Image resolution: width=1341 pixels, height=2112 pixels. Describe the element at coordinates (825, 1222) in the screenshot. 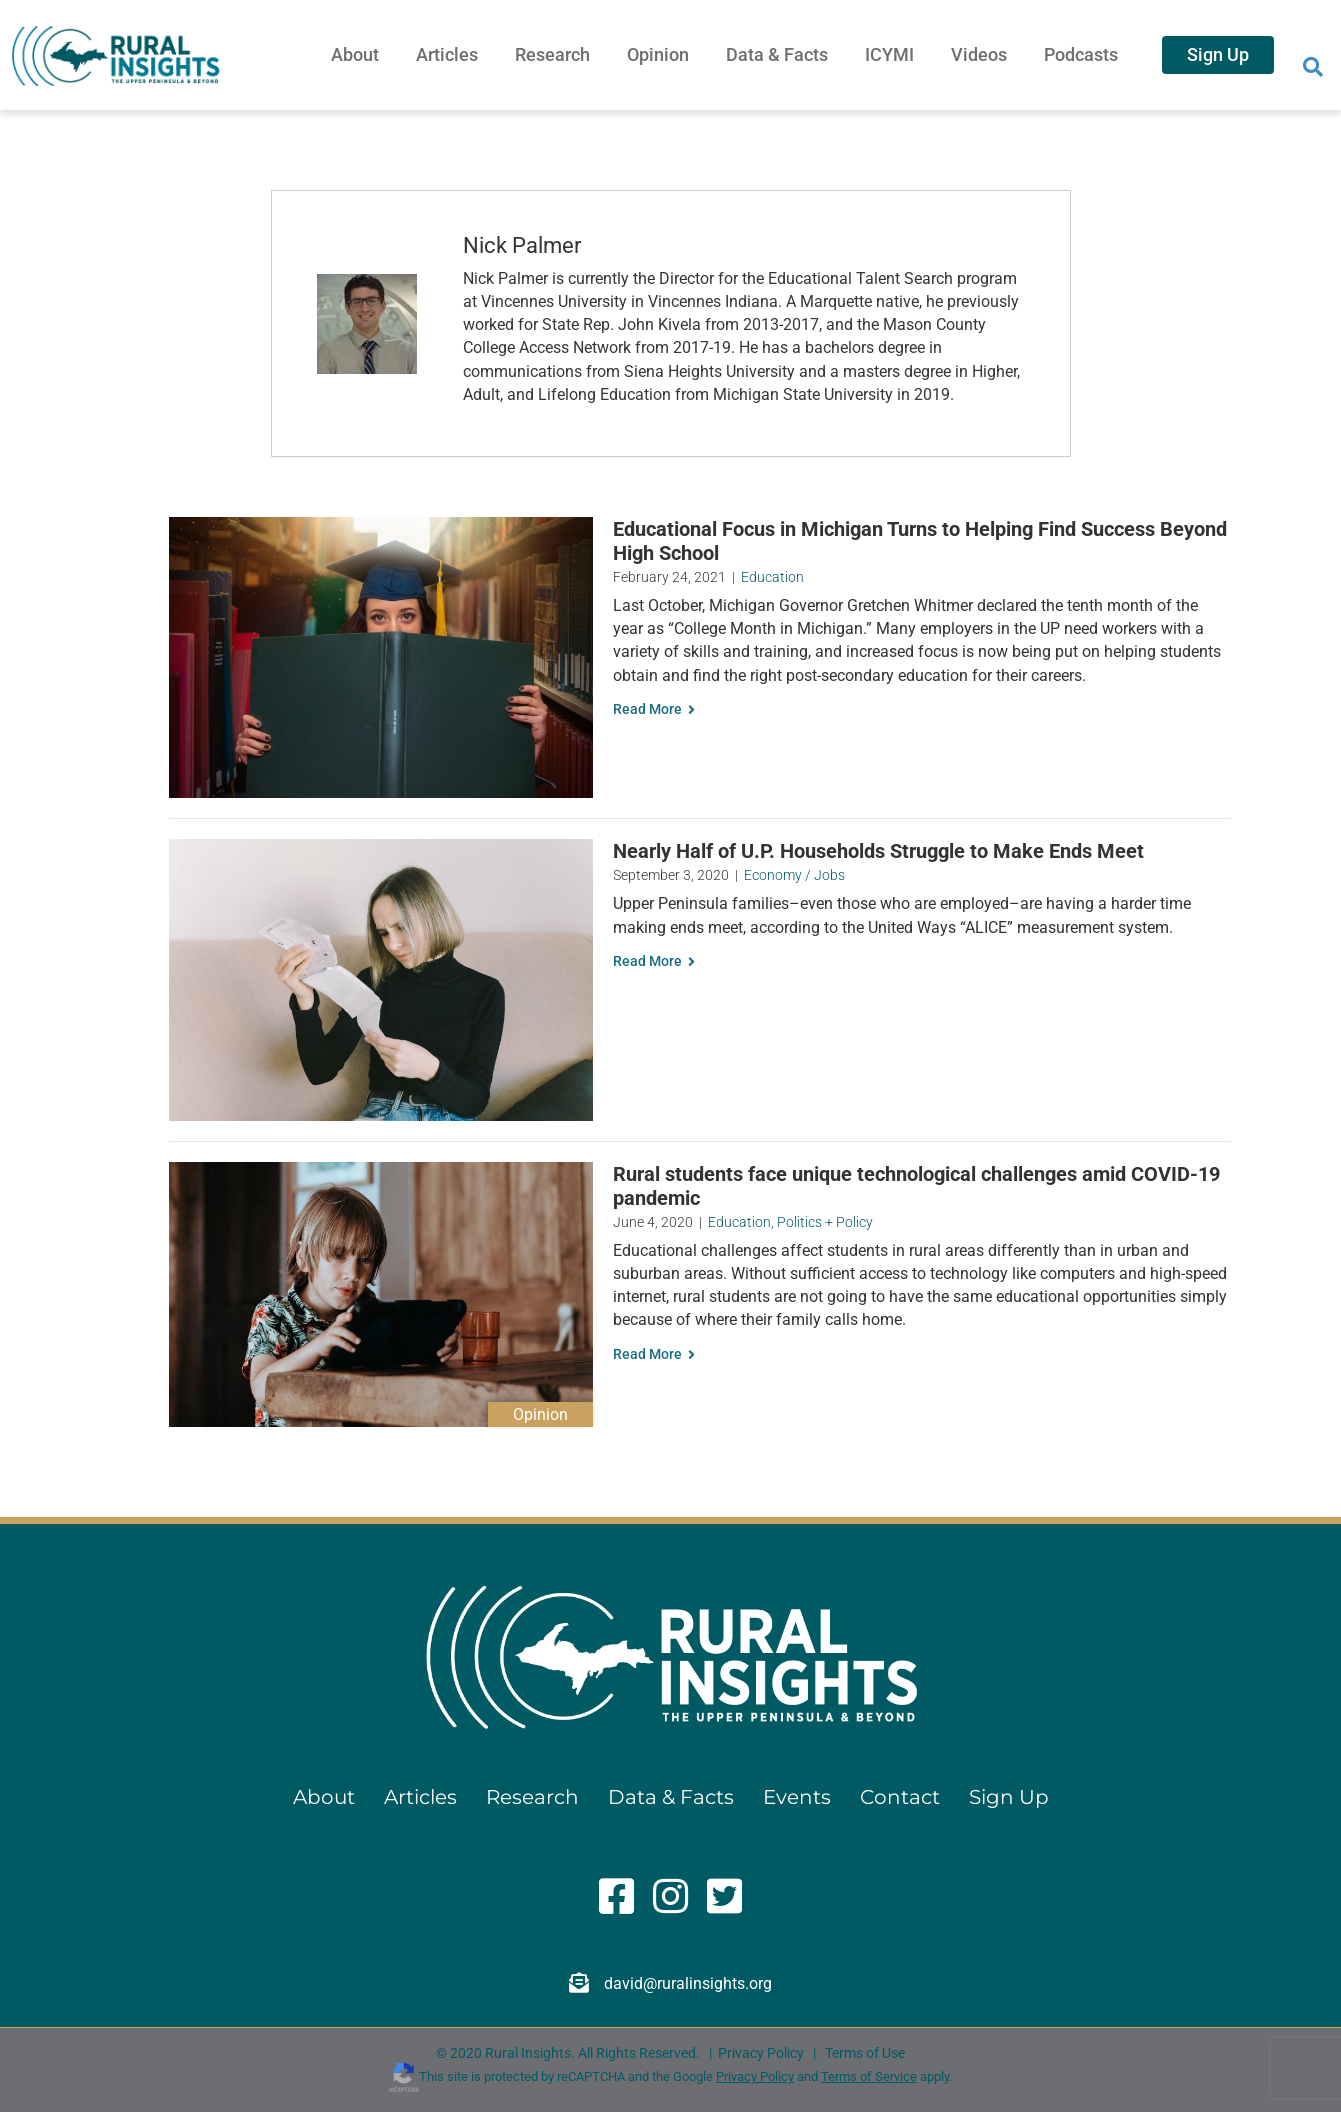

I see `Politics + Policy` at that location.